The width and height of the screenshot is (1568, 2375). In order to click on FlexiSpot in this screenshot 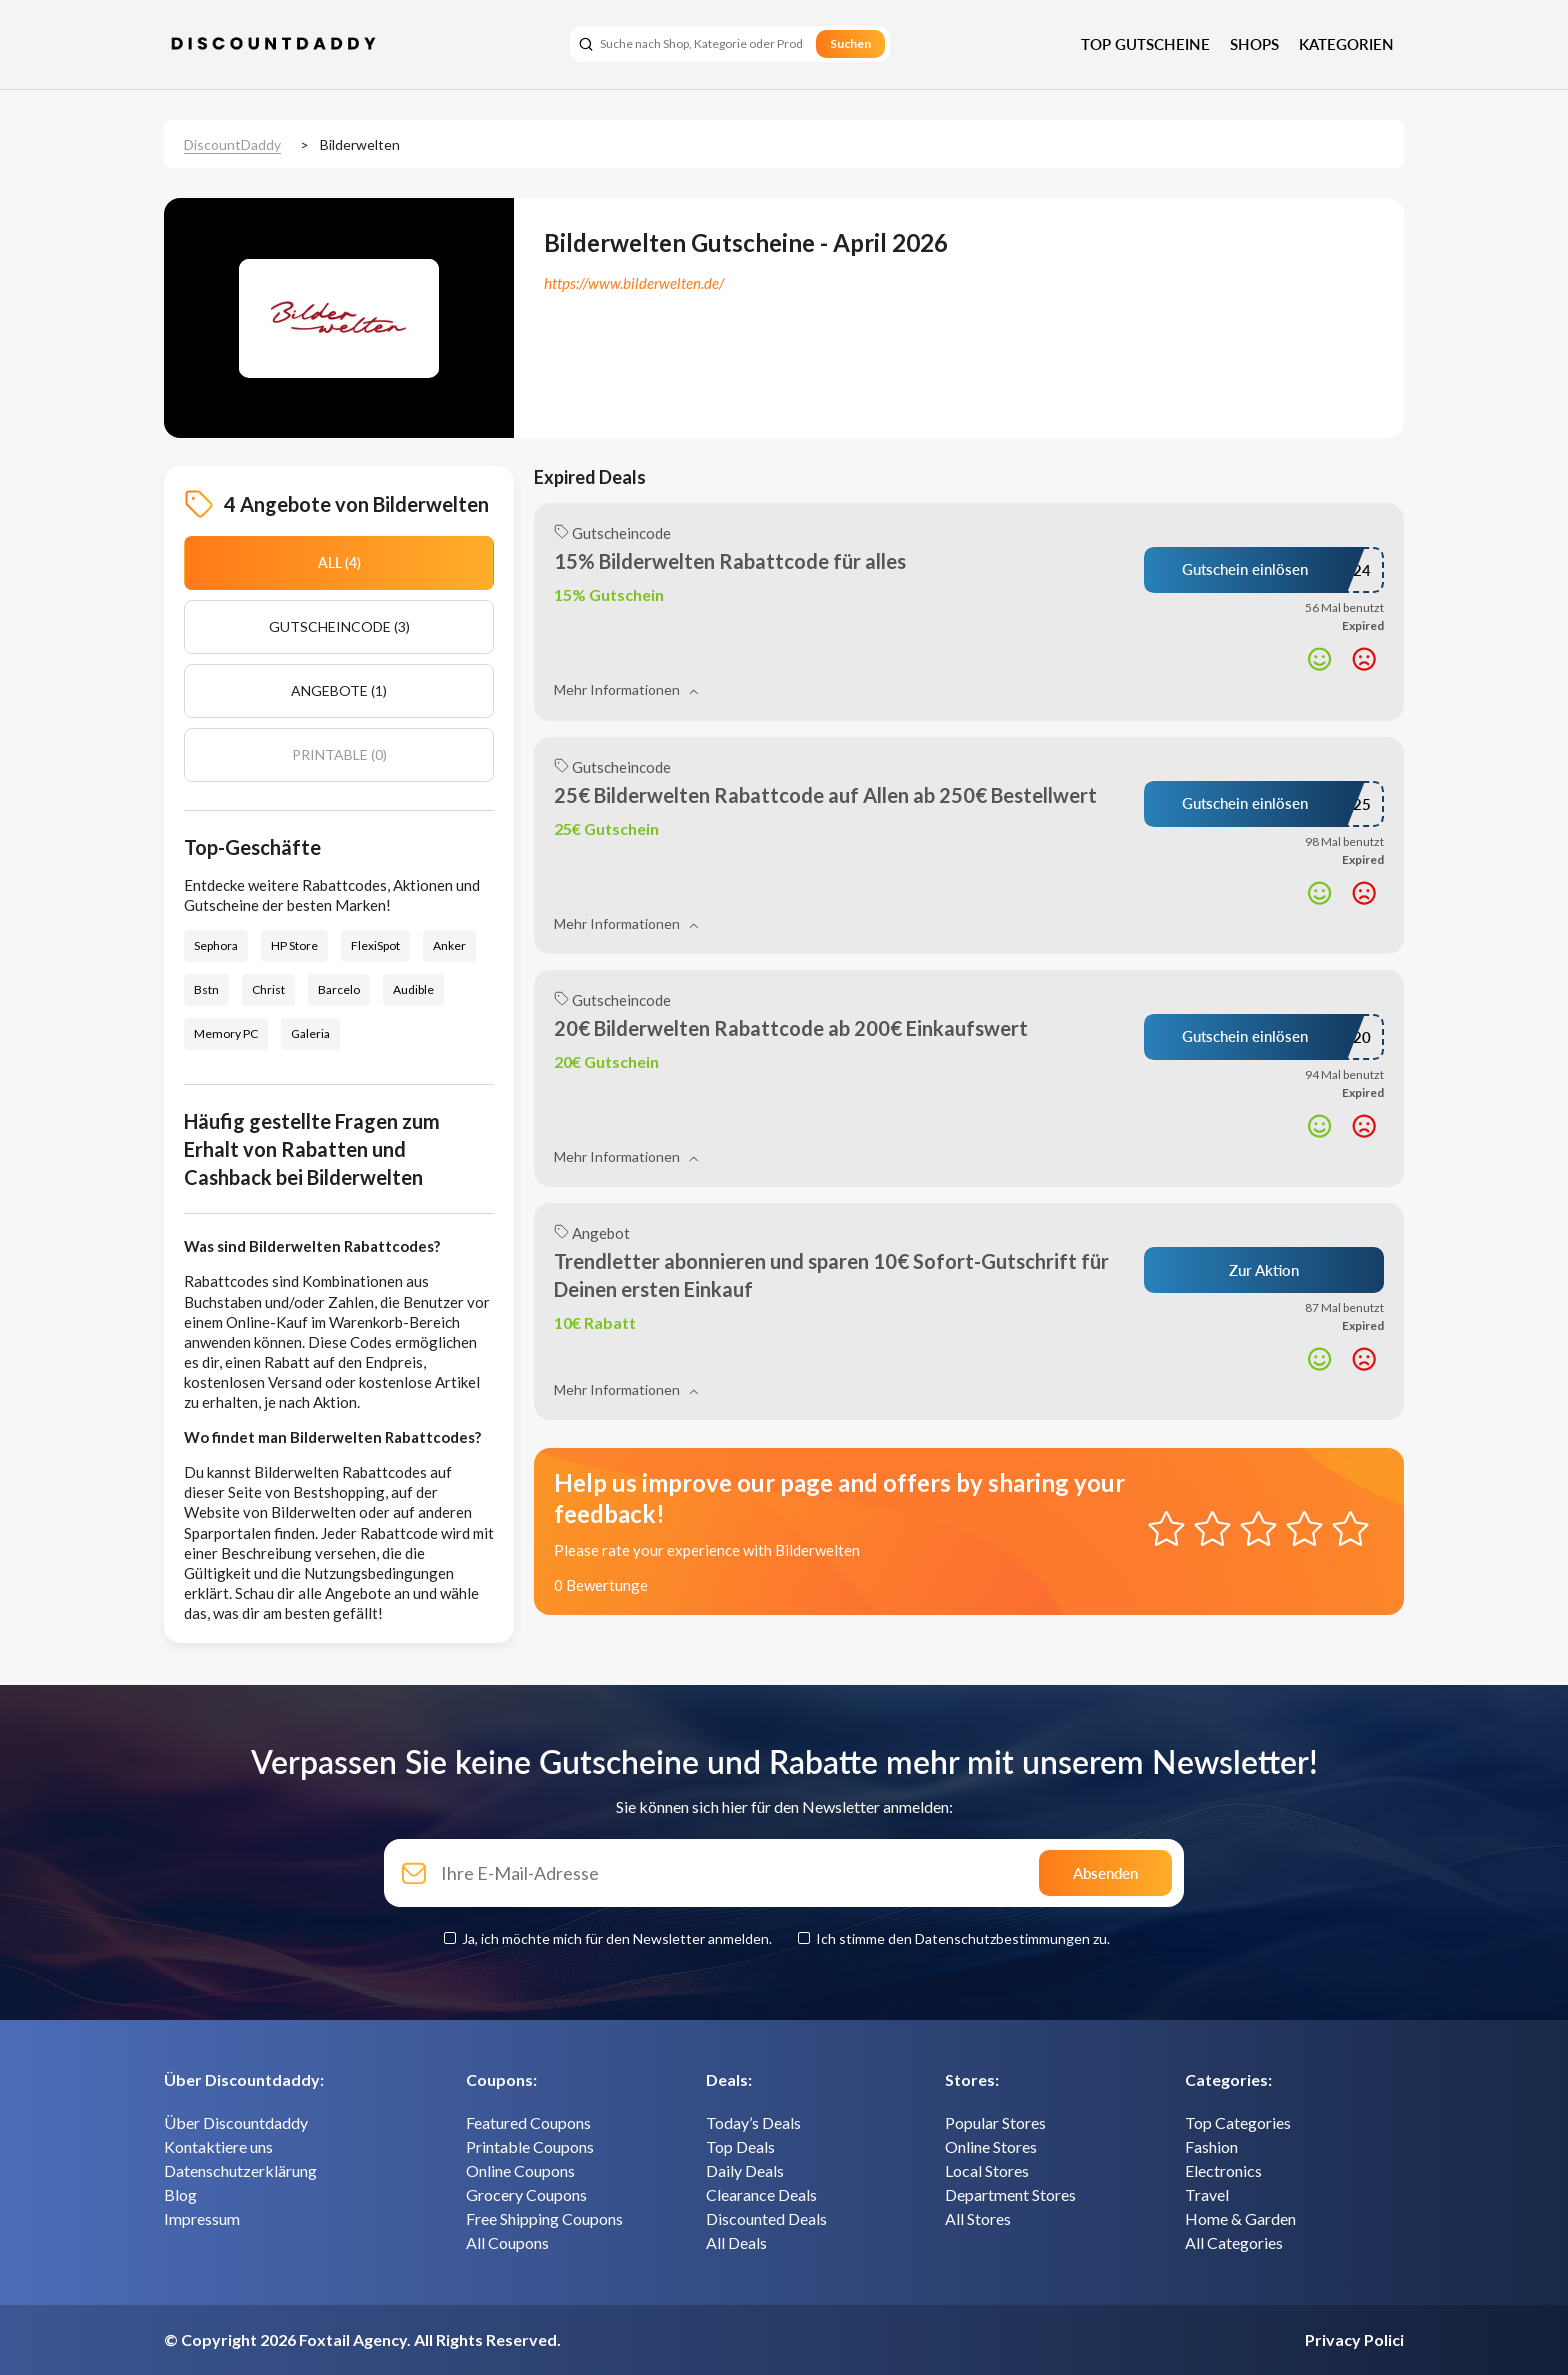, I will do `click(375, 945)`.